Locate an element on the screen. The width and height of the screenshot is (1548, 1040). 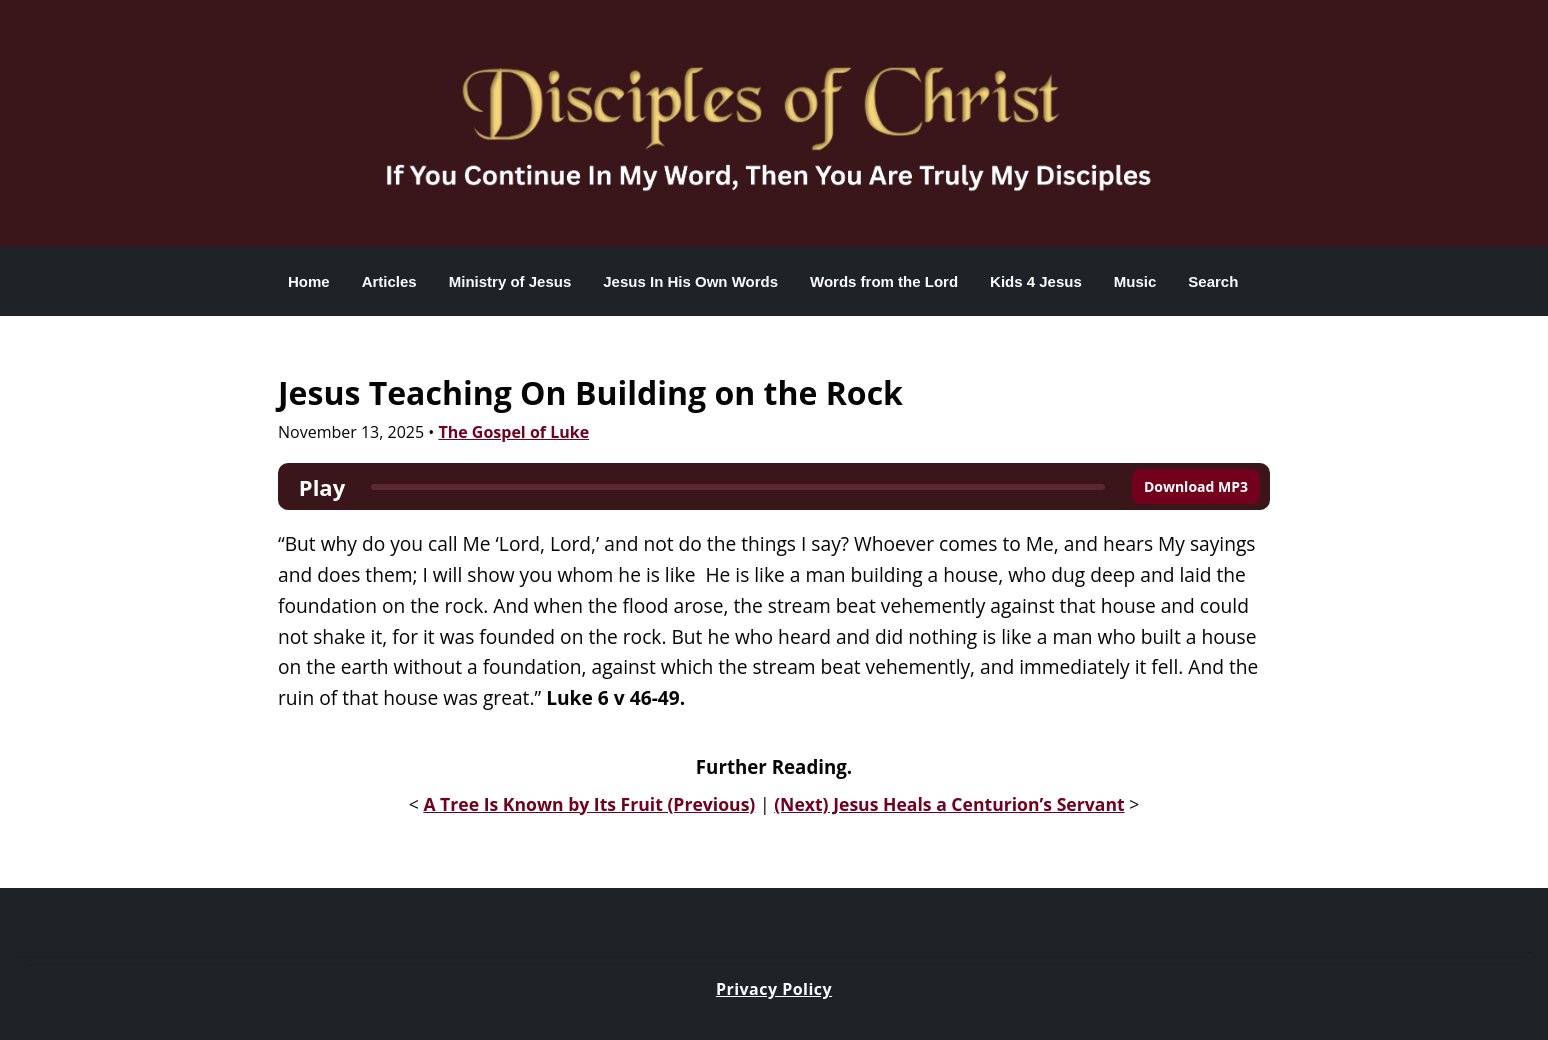
Articles is located at coordinates (389, 281).